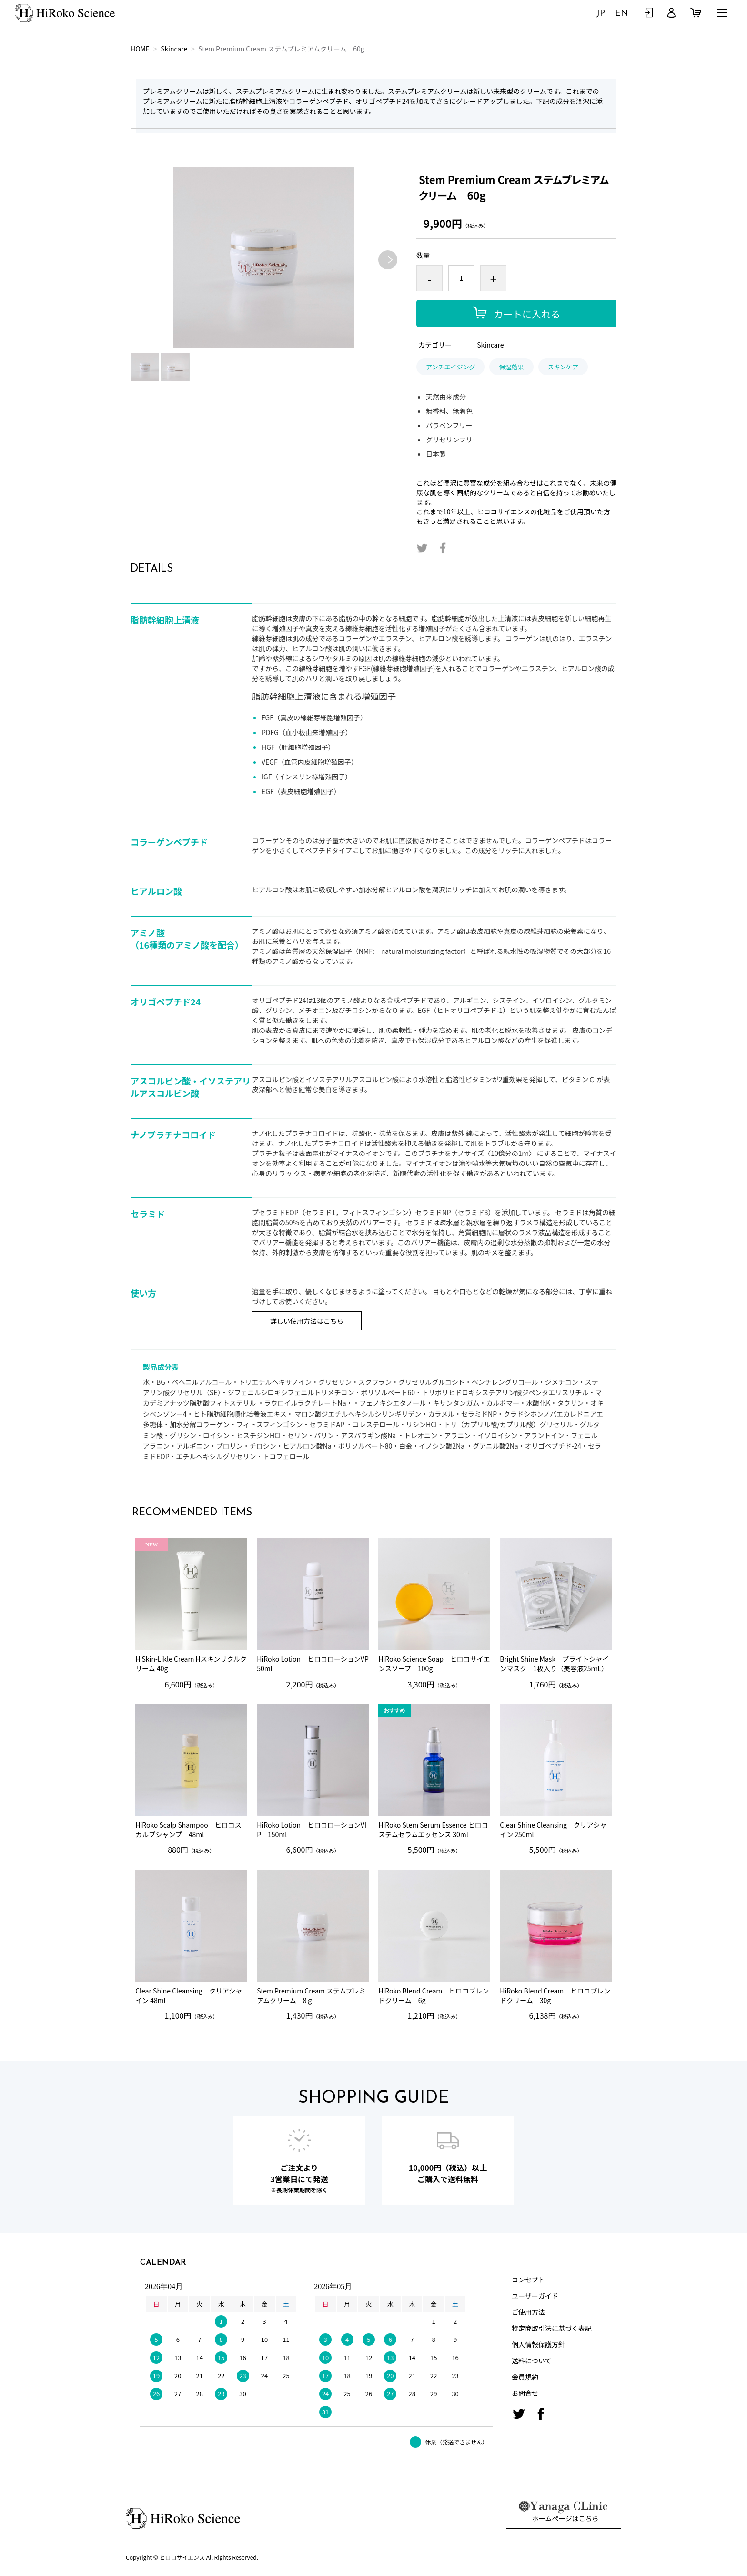 The width and height of the screenshot is (747, 2576). Describe the element at coordinates (525, 2376) in the screenshot. I see `会員規約` at that location.